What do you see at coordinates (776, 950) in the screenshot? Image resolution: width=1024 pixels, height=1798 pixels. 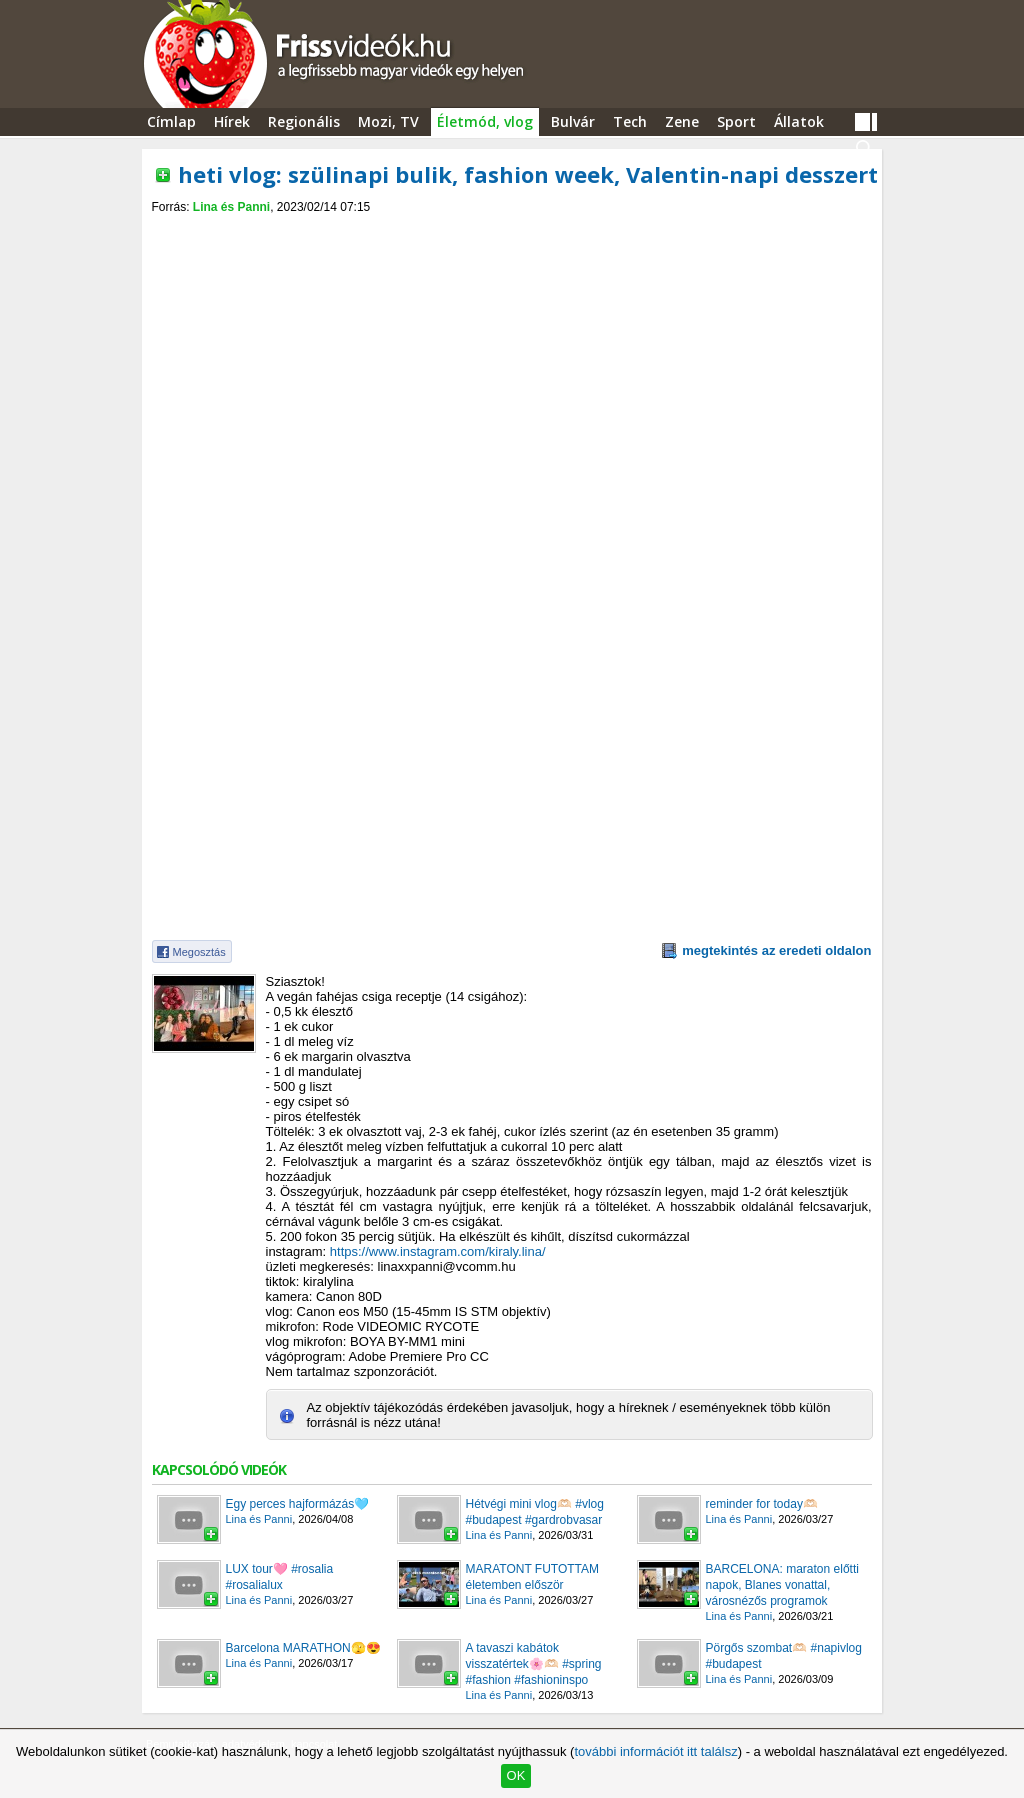 I see `megtekintés az eredeti oldalon` at bounding box center [776, 950].